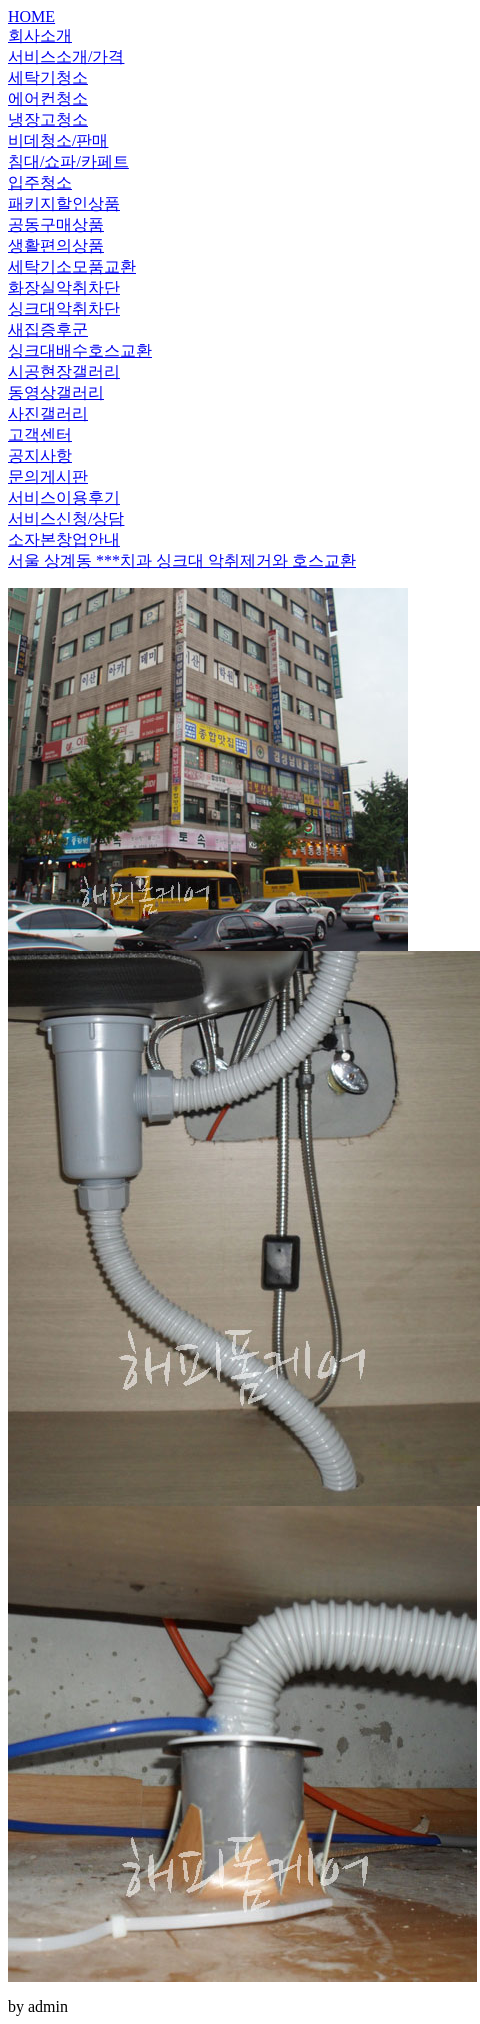 Image resolution: width=480 pixels, height=2024 pixels. I want to click on 냉장고청소, so click(48, 119).